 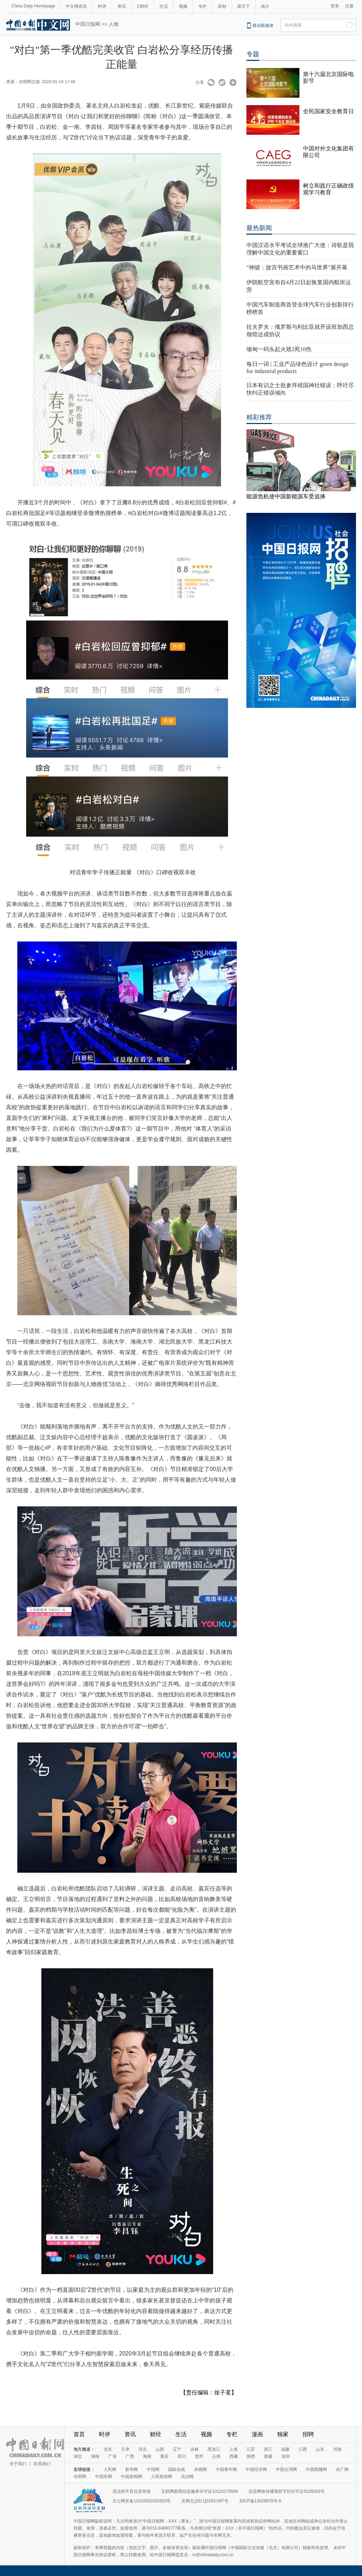 What do you see at coordinates (131, 2469) in the screenshot?
I see `新华网` at bounding box center [131, 2469].